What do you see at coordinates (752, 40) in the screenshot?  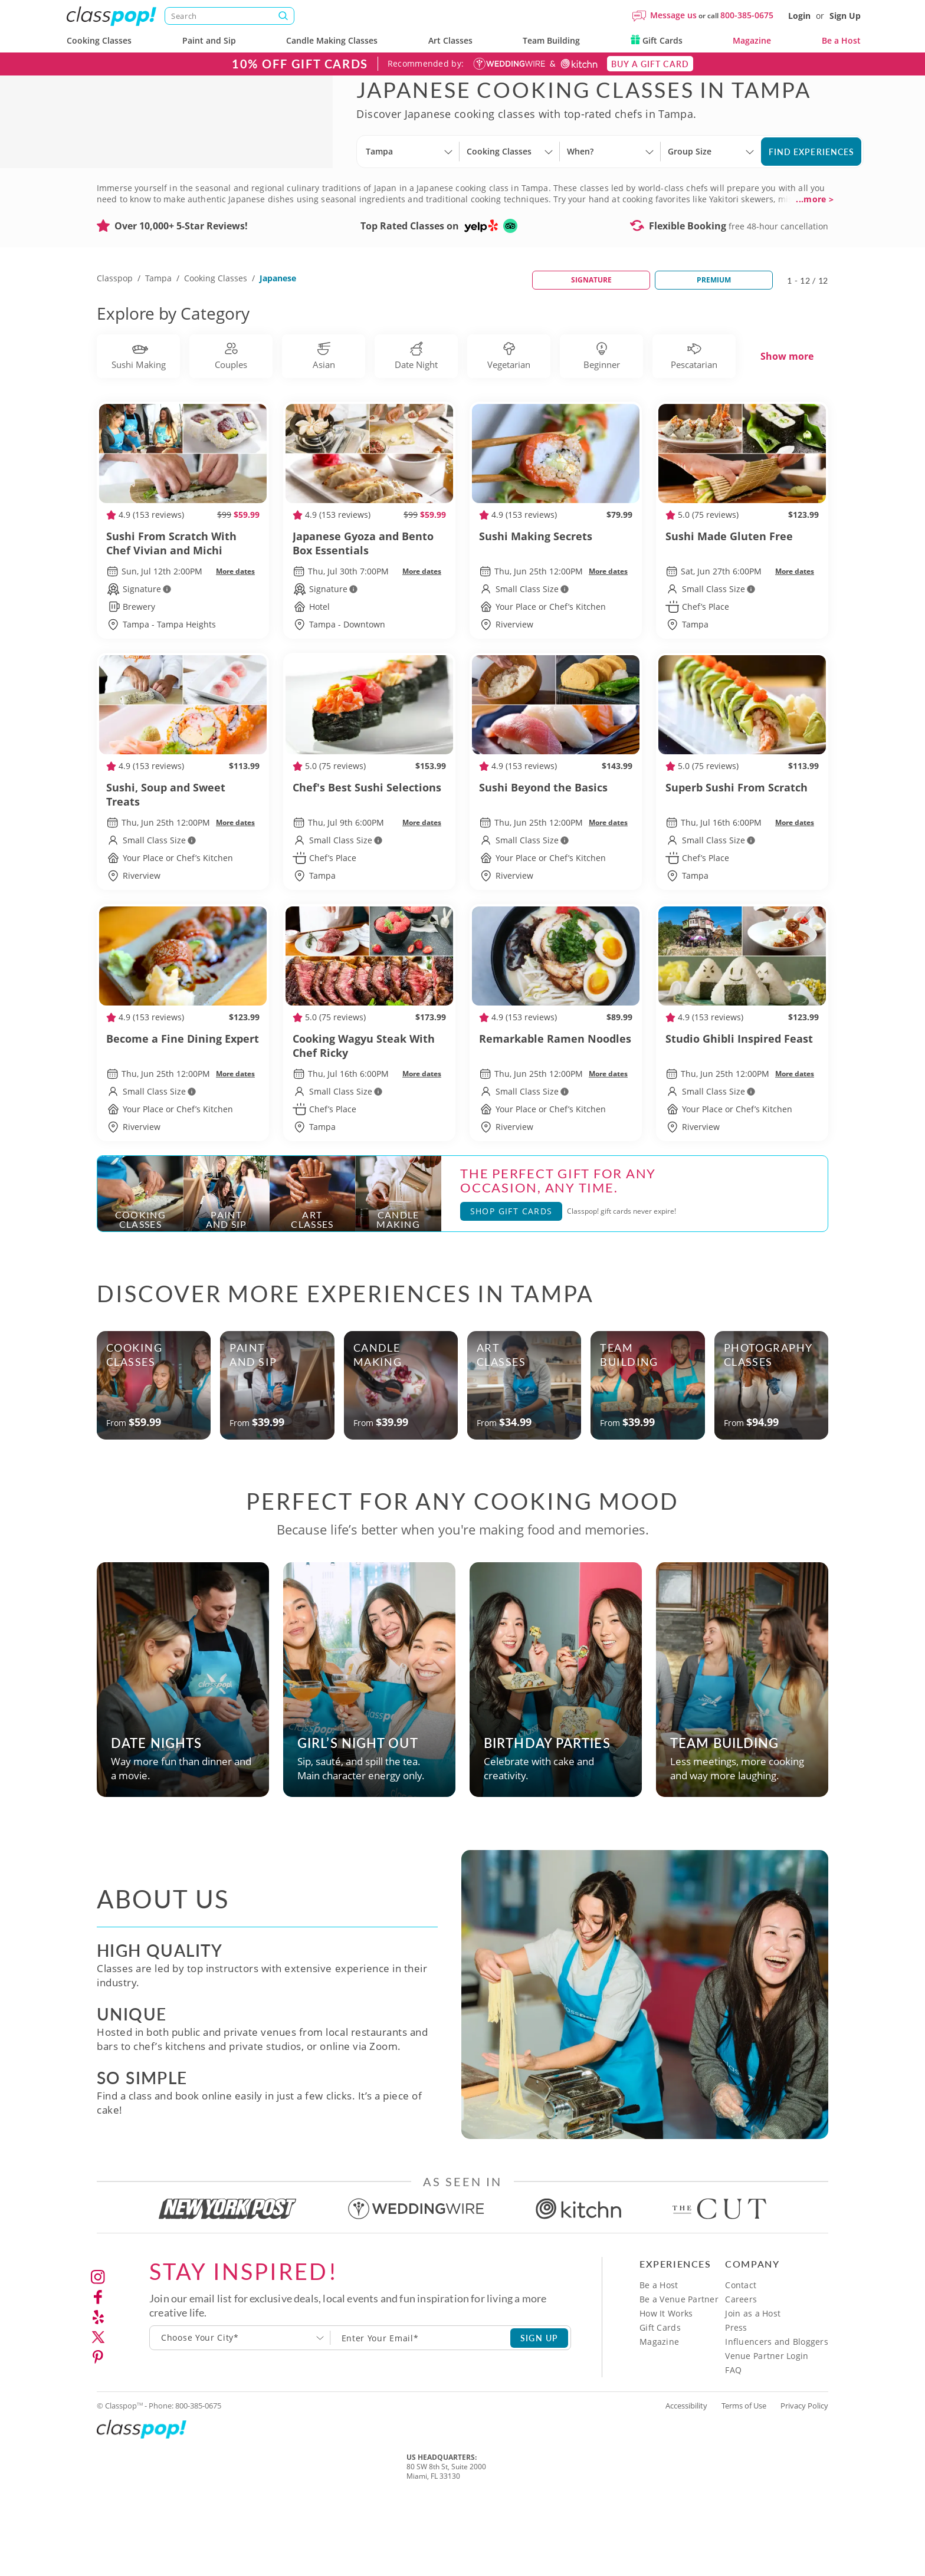 I see `Magazine` at bounding box center [752, 40].